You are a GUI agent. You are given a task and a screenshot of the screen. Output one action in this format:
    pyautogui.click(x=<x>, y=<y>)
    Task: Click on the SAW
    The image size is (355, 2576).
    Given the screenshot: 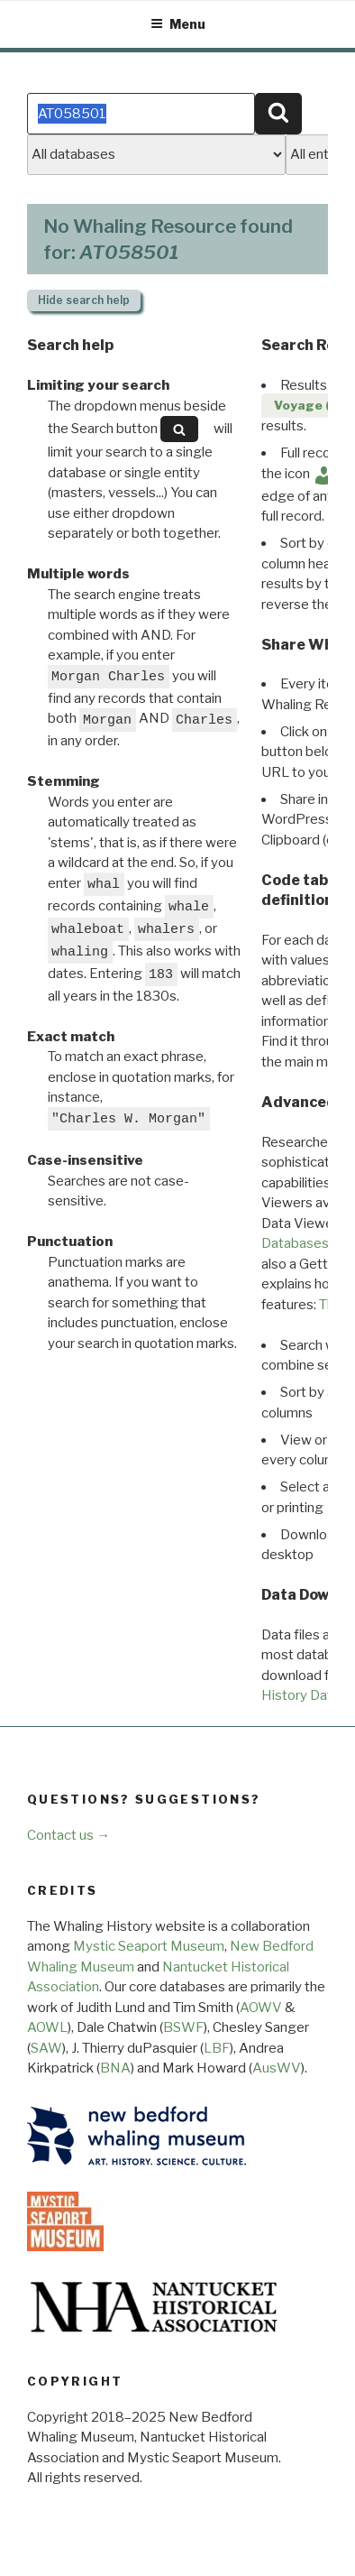 What is the action you would take?
    pyautogui.click(x=46, y=2048)
    